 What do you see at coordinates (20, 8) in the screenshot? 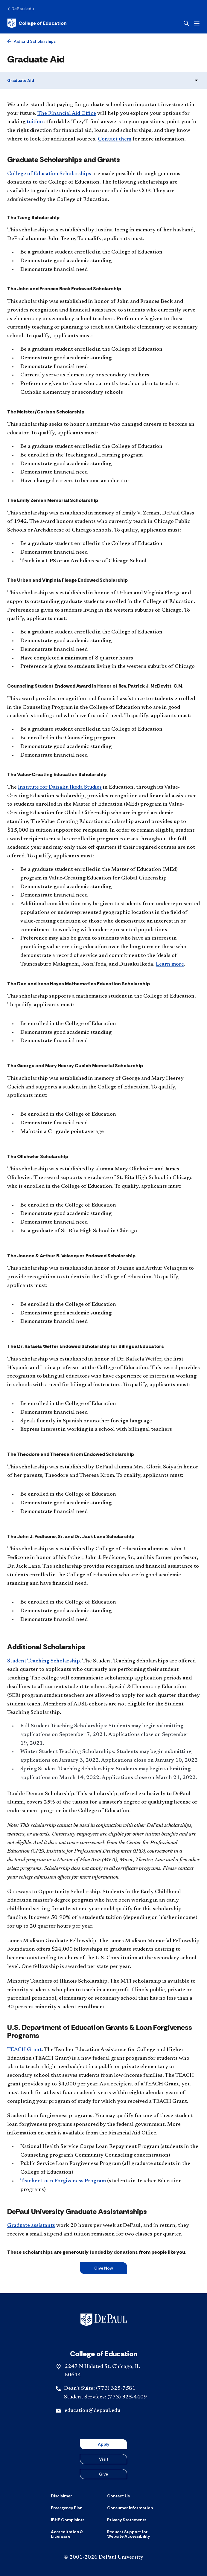
I see `[DePaul.edu]` at bounding box center [20, 8].